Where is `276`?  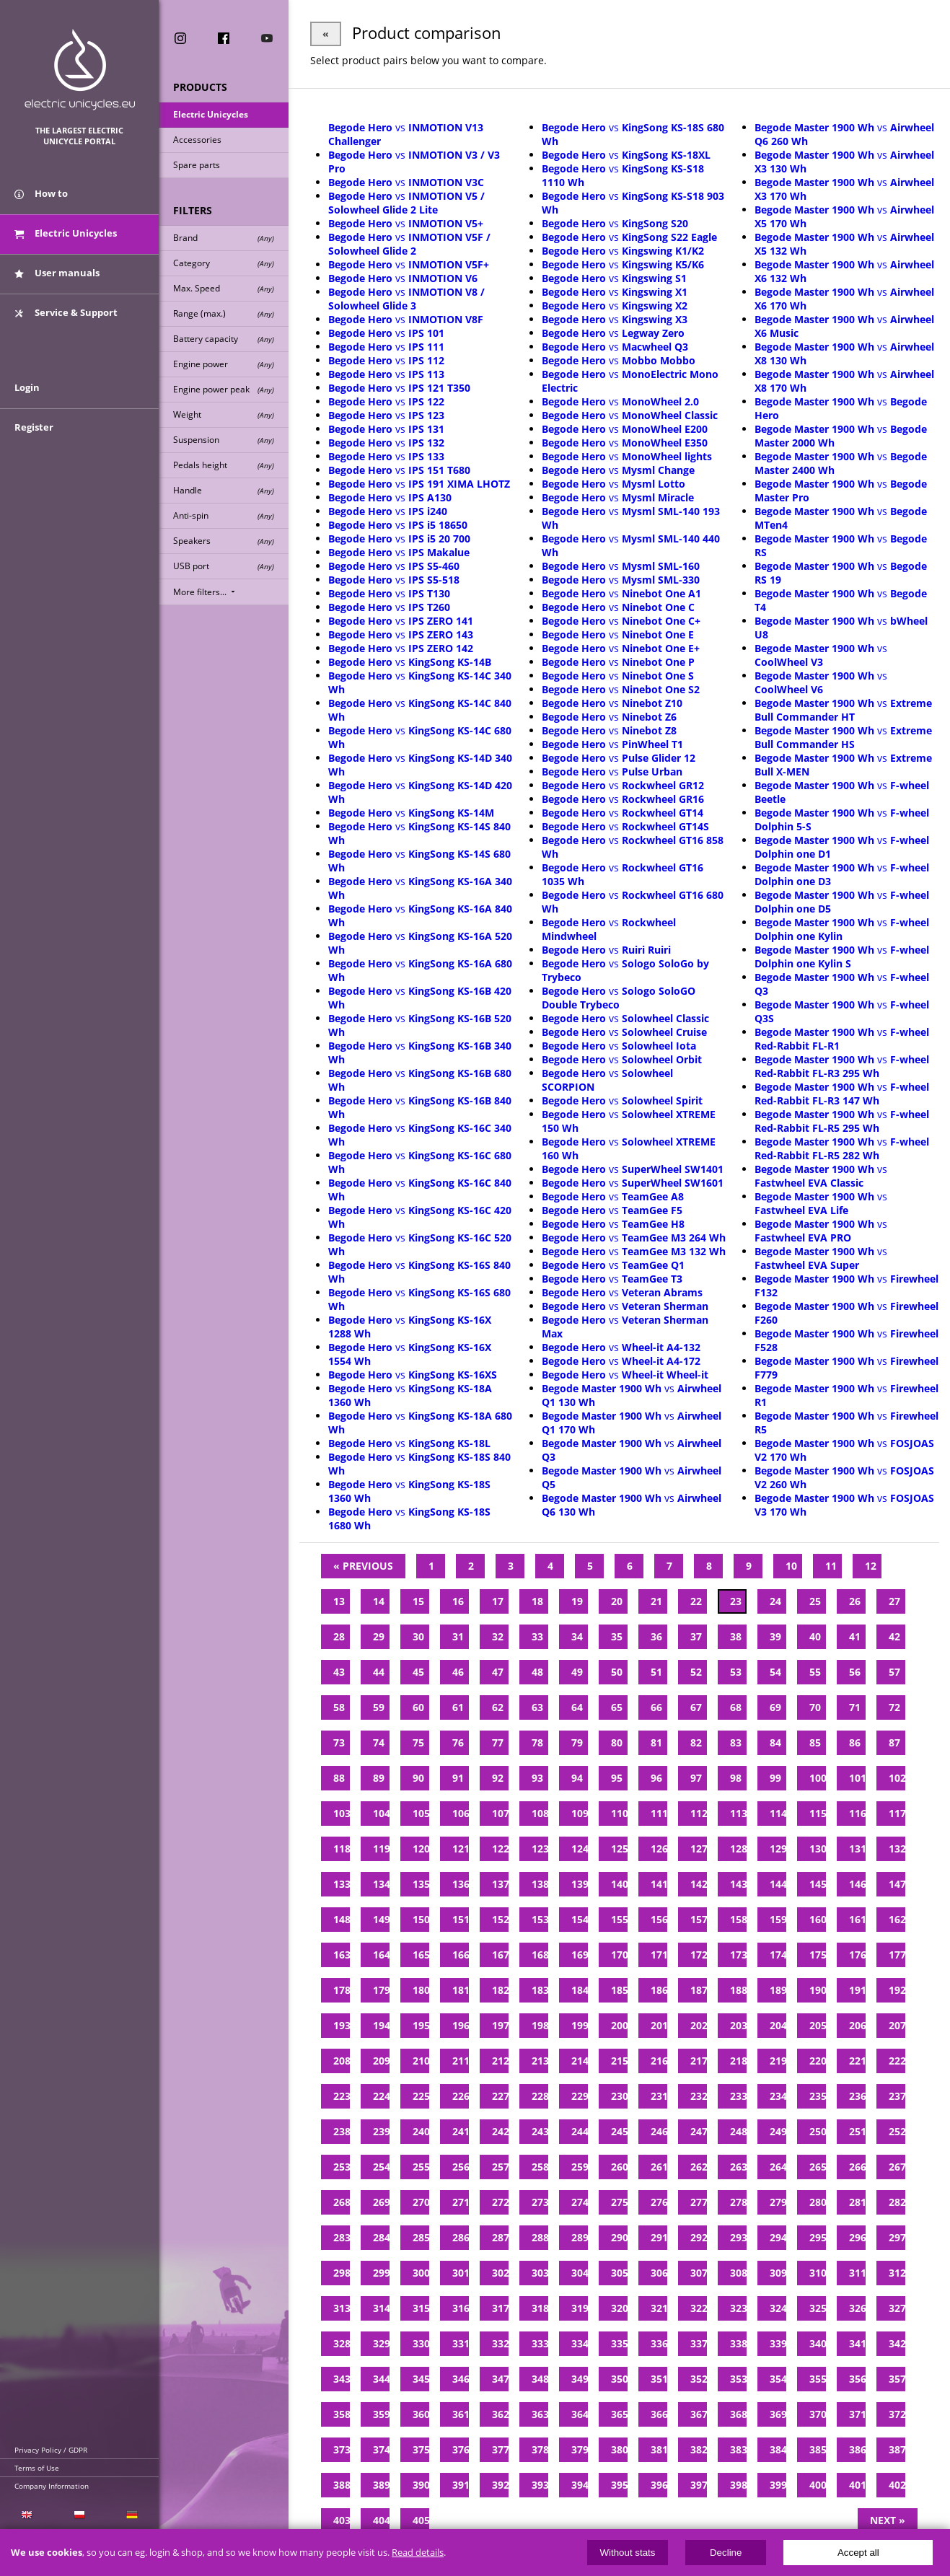 276 is located at coordinates (659, 2202).